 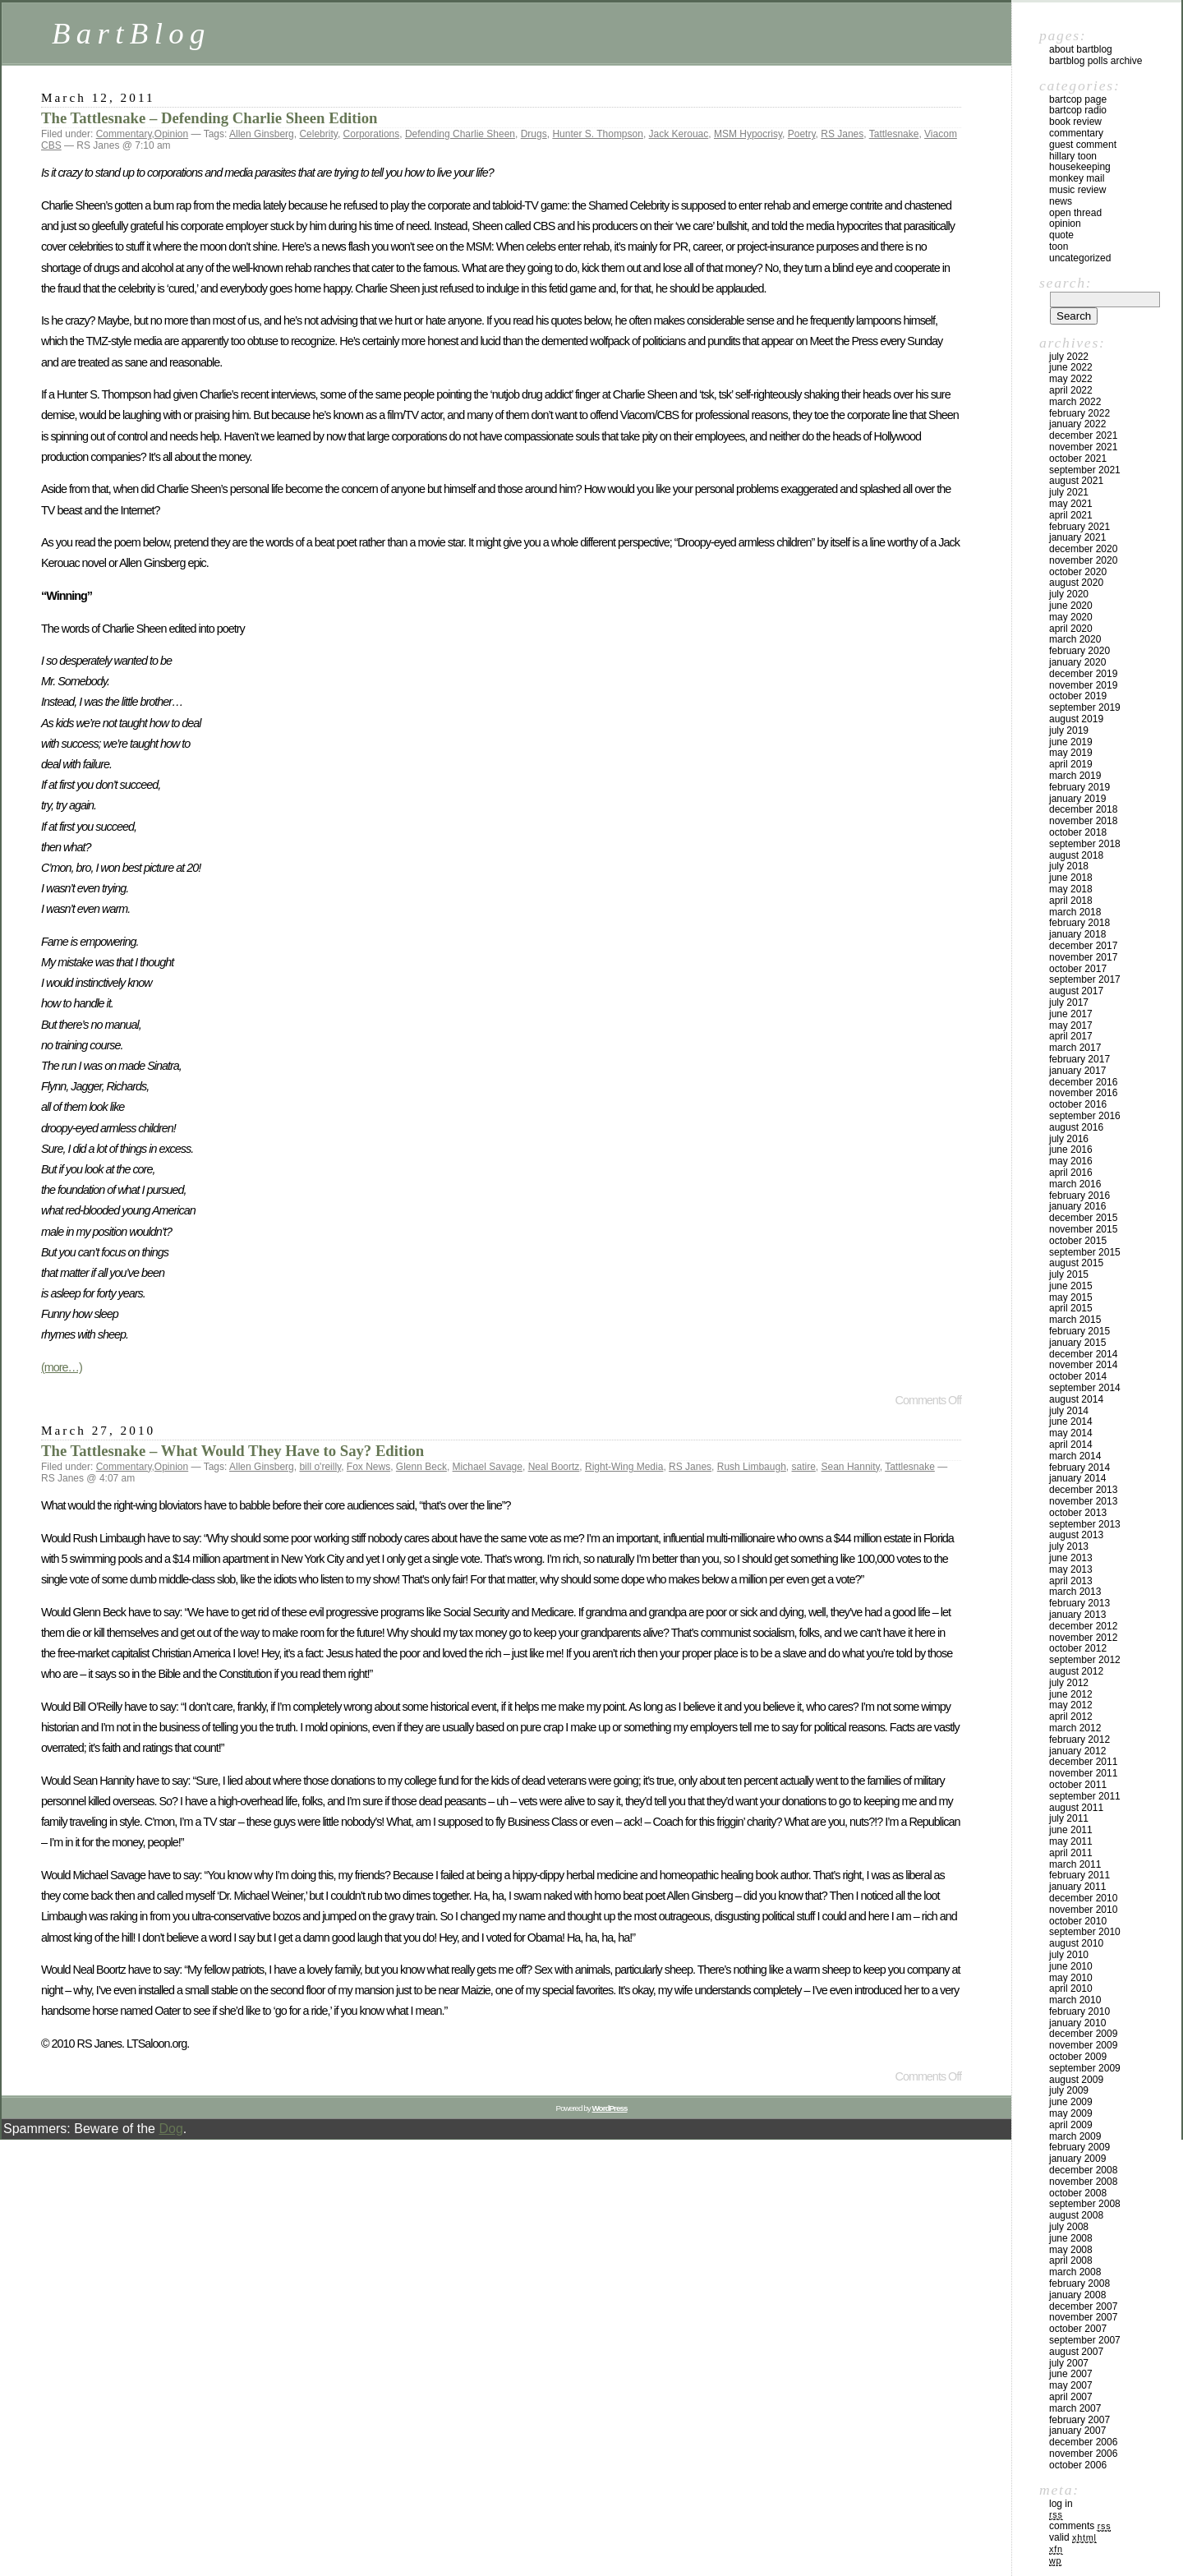 What do you see at coordinates (1077, 1886) in the screenshot?
I see `January 2011` at bounding box center [1077, 1886].